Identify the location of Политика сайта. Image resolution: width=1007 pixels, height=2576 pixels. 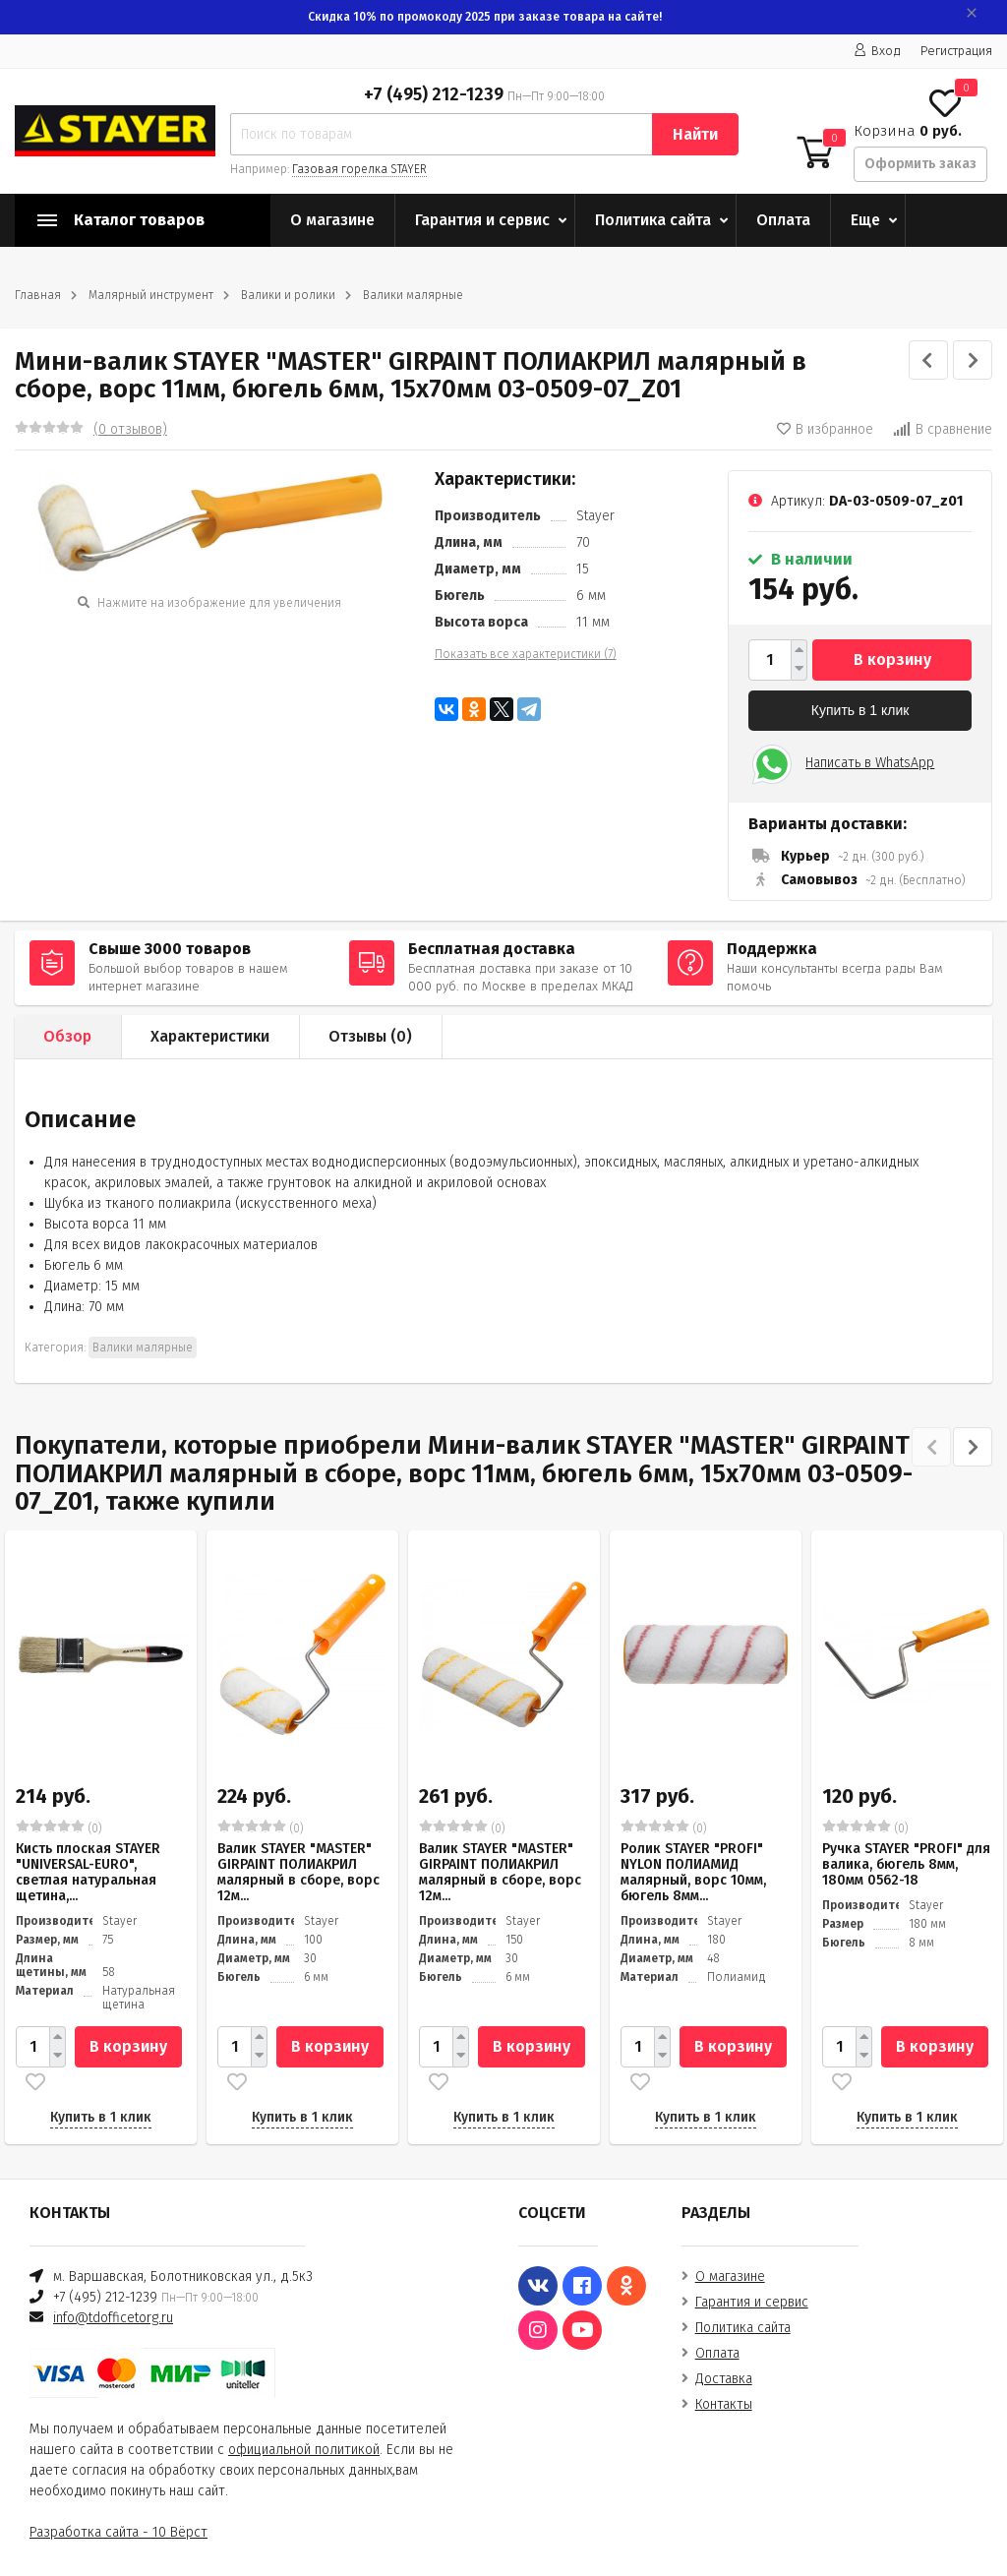
(653, 219).